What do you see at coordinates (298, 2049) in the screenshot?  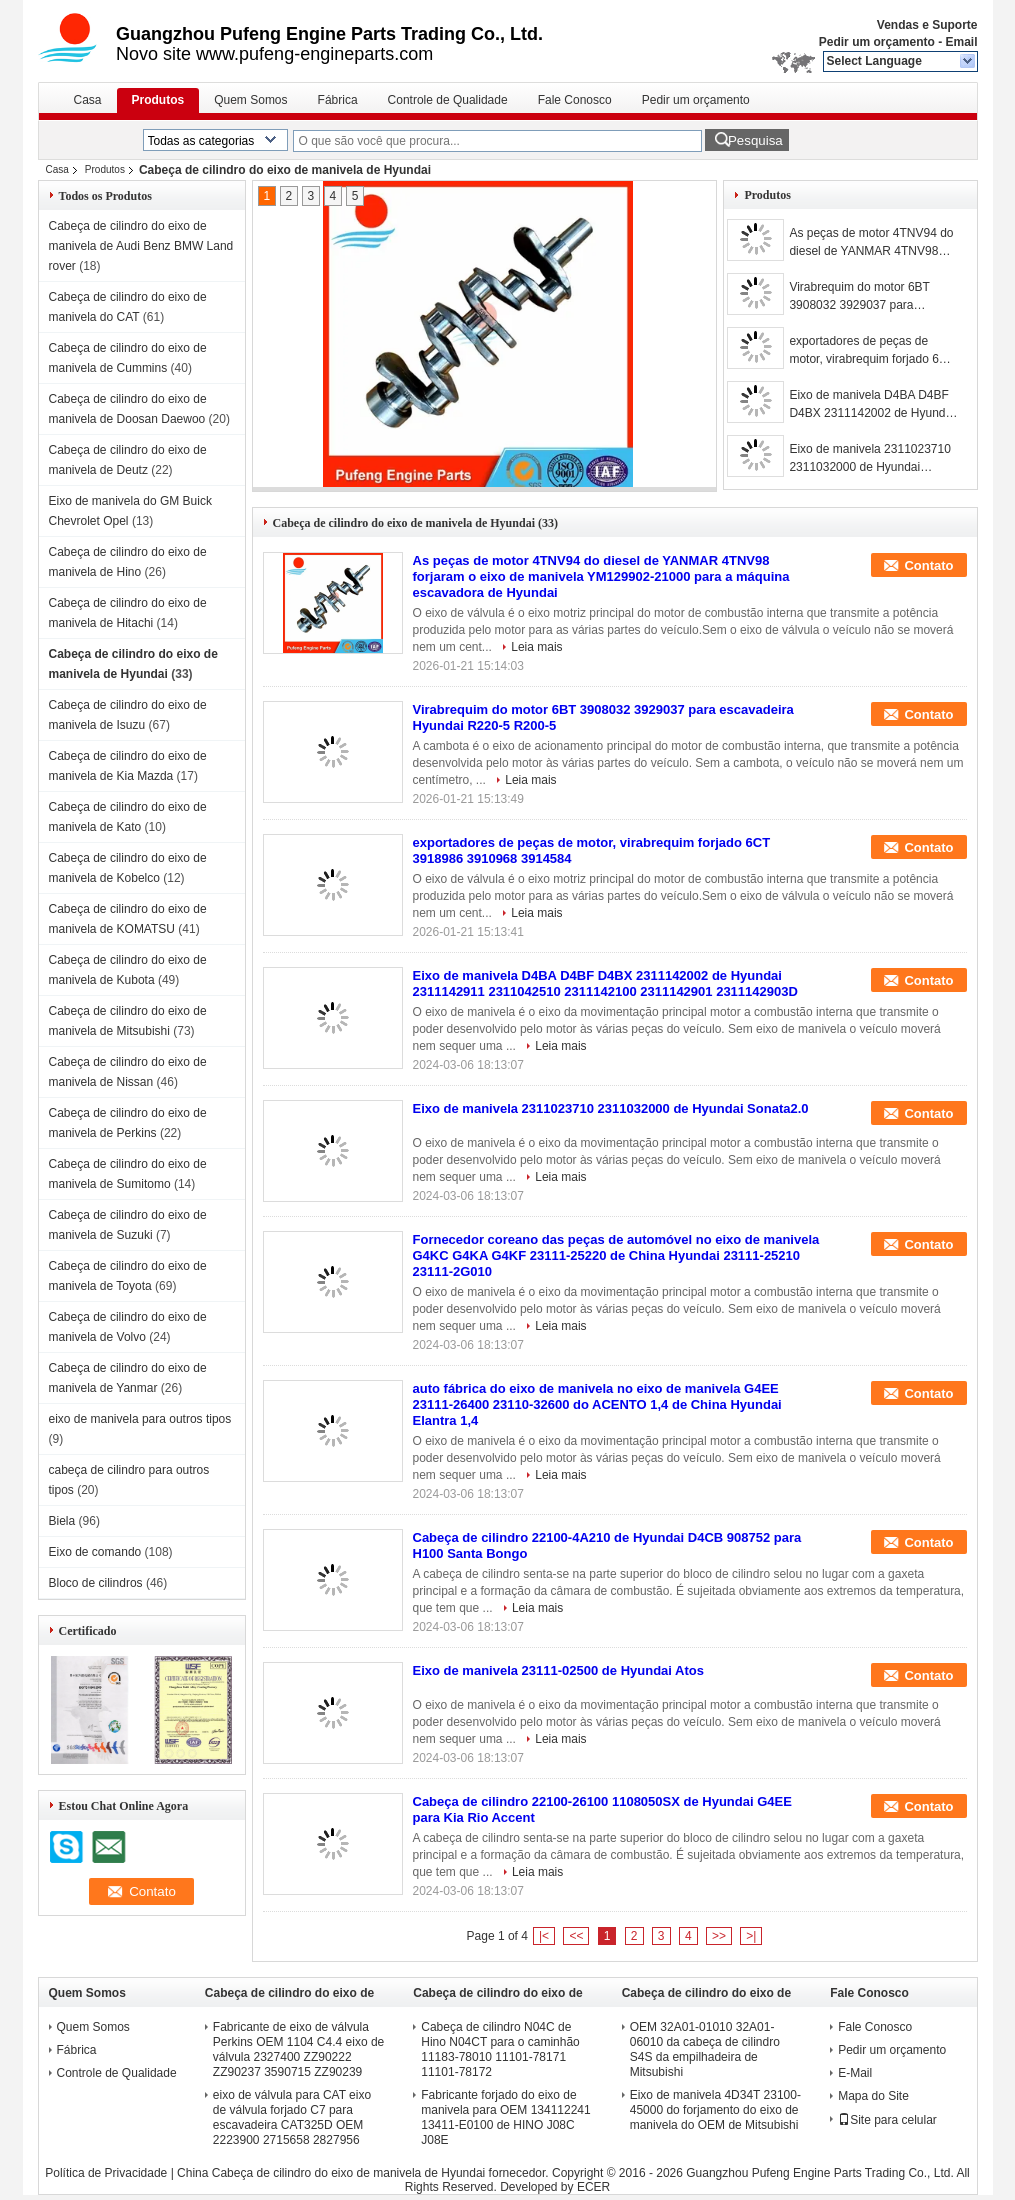 I see `Fabricante de eixo de válvula Perkins OEM 1104 C4.4 eixo de válvula 2327400 ZZ90222 ZZ90237 3590715 ZZ90239` at bounding box center [298, 2049].